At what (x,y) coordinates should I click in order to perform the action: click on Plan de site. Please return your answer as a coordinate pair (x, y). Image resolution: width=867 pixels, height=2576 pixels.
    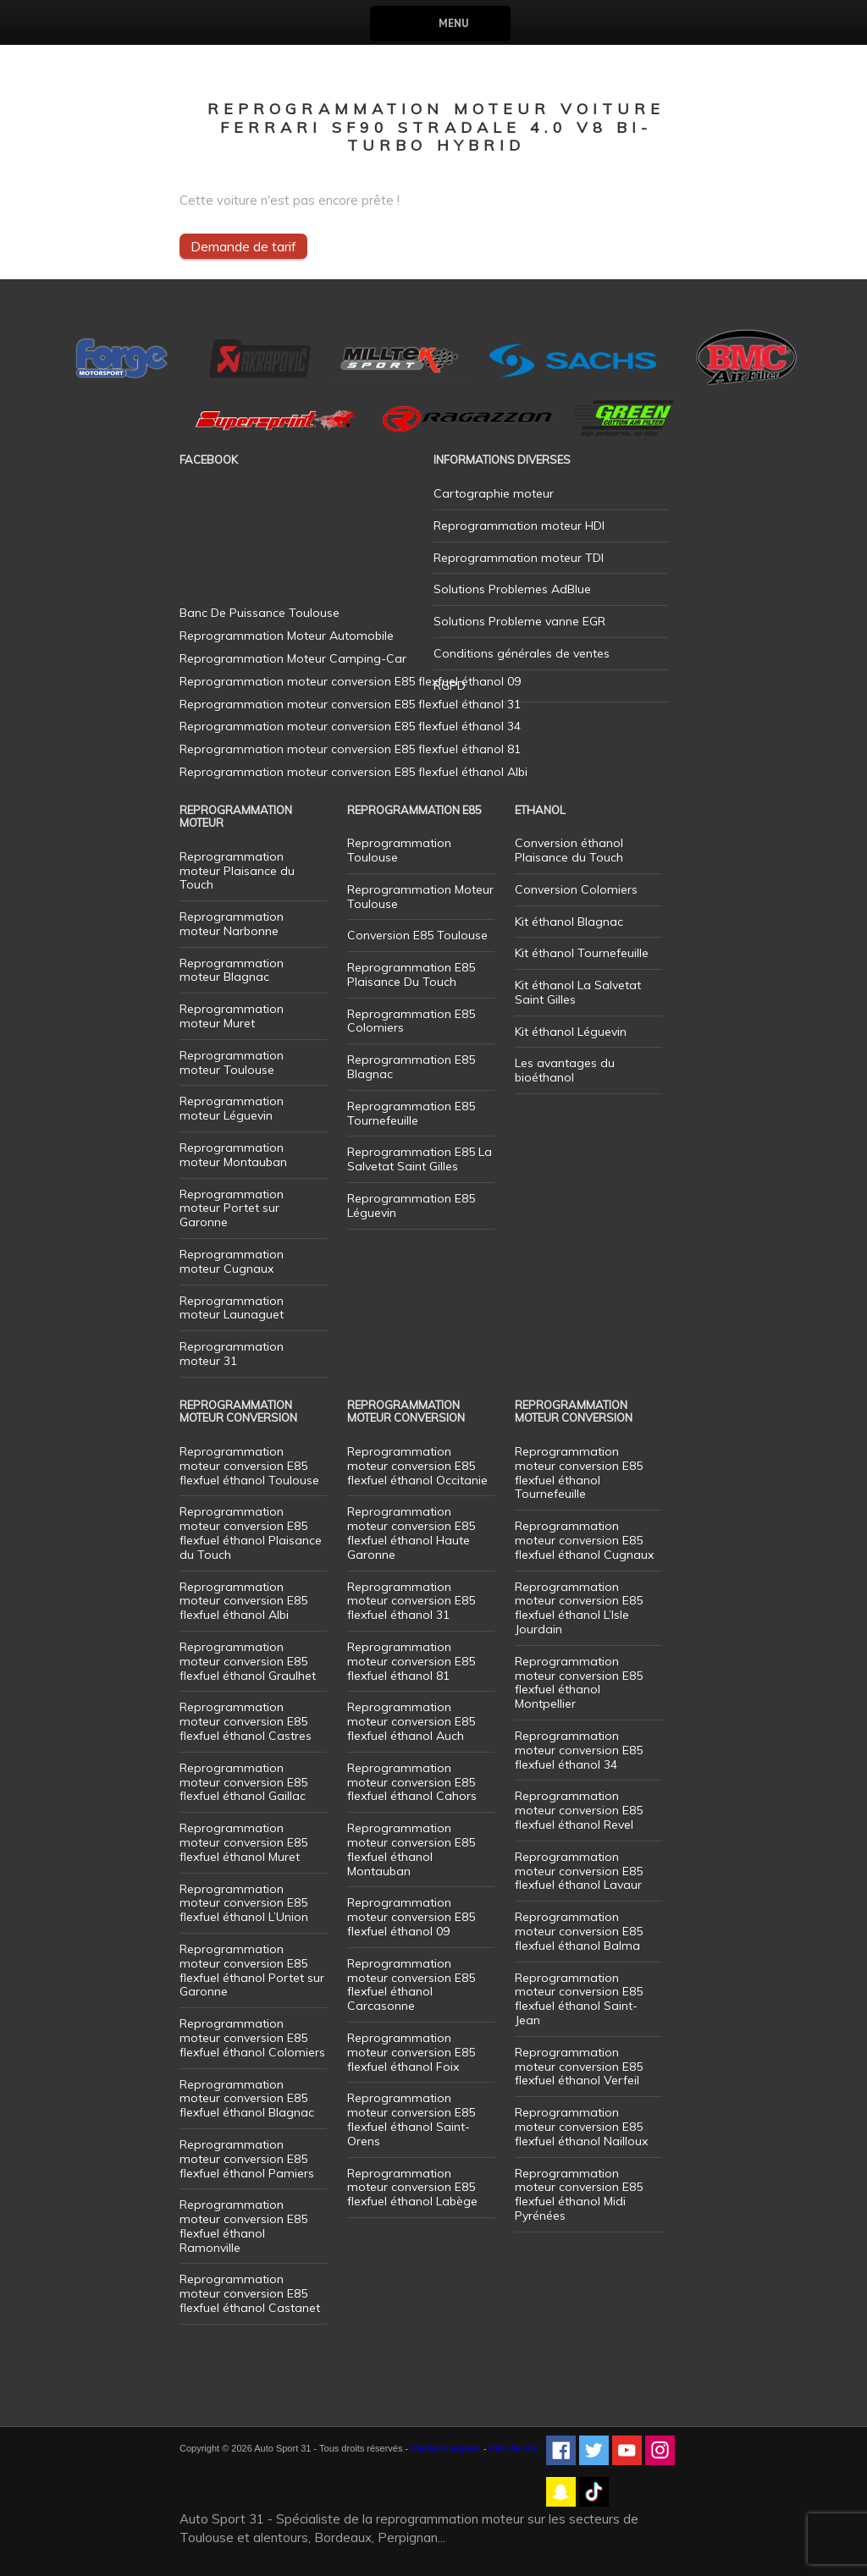
    Looking at the image, I should click on (513, 2448).